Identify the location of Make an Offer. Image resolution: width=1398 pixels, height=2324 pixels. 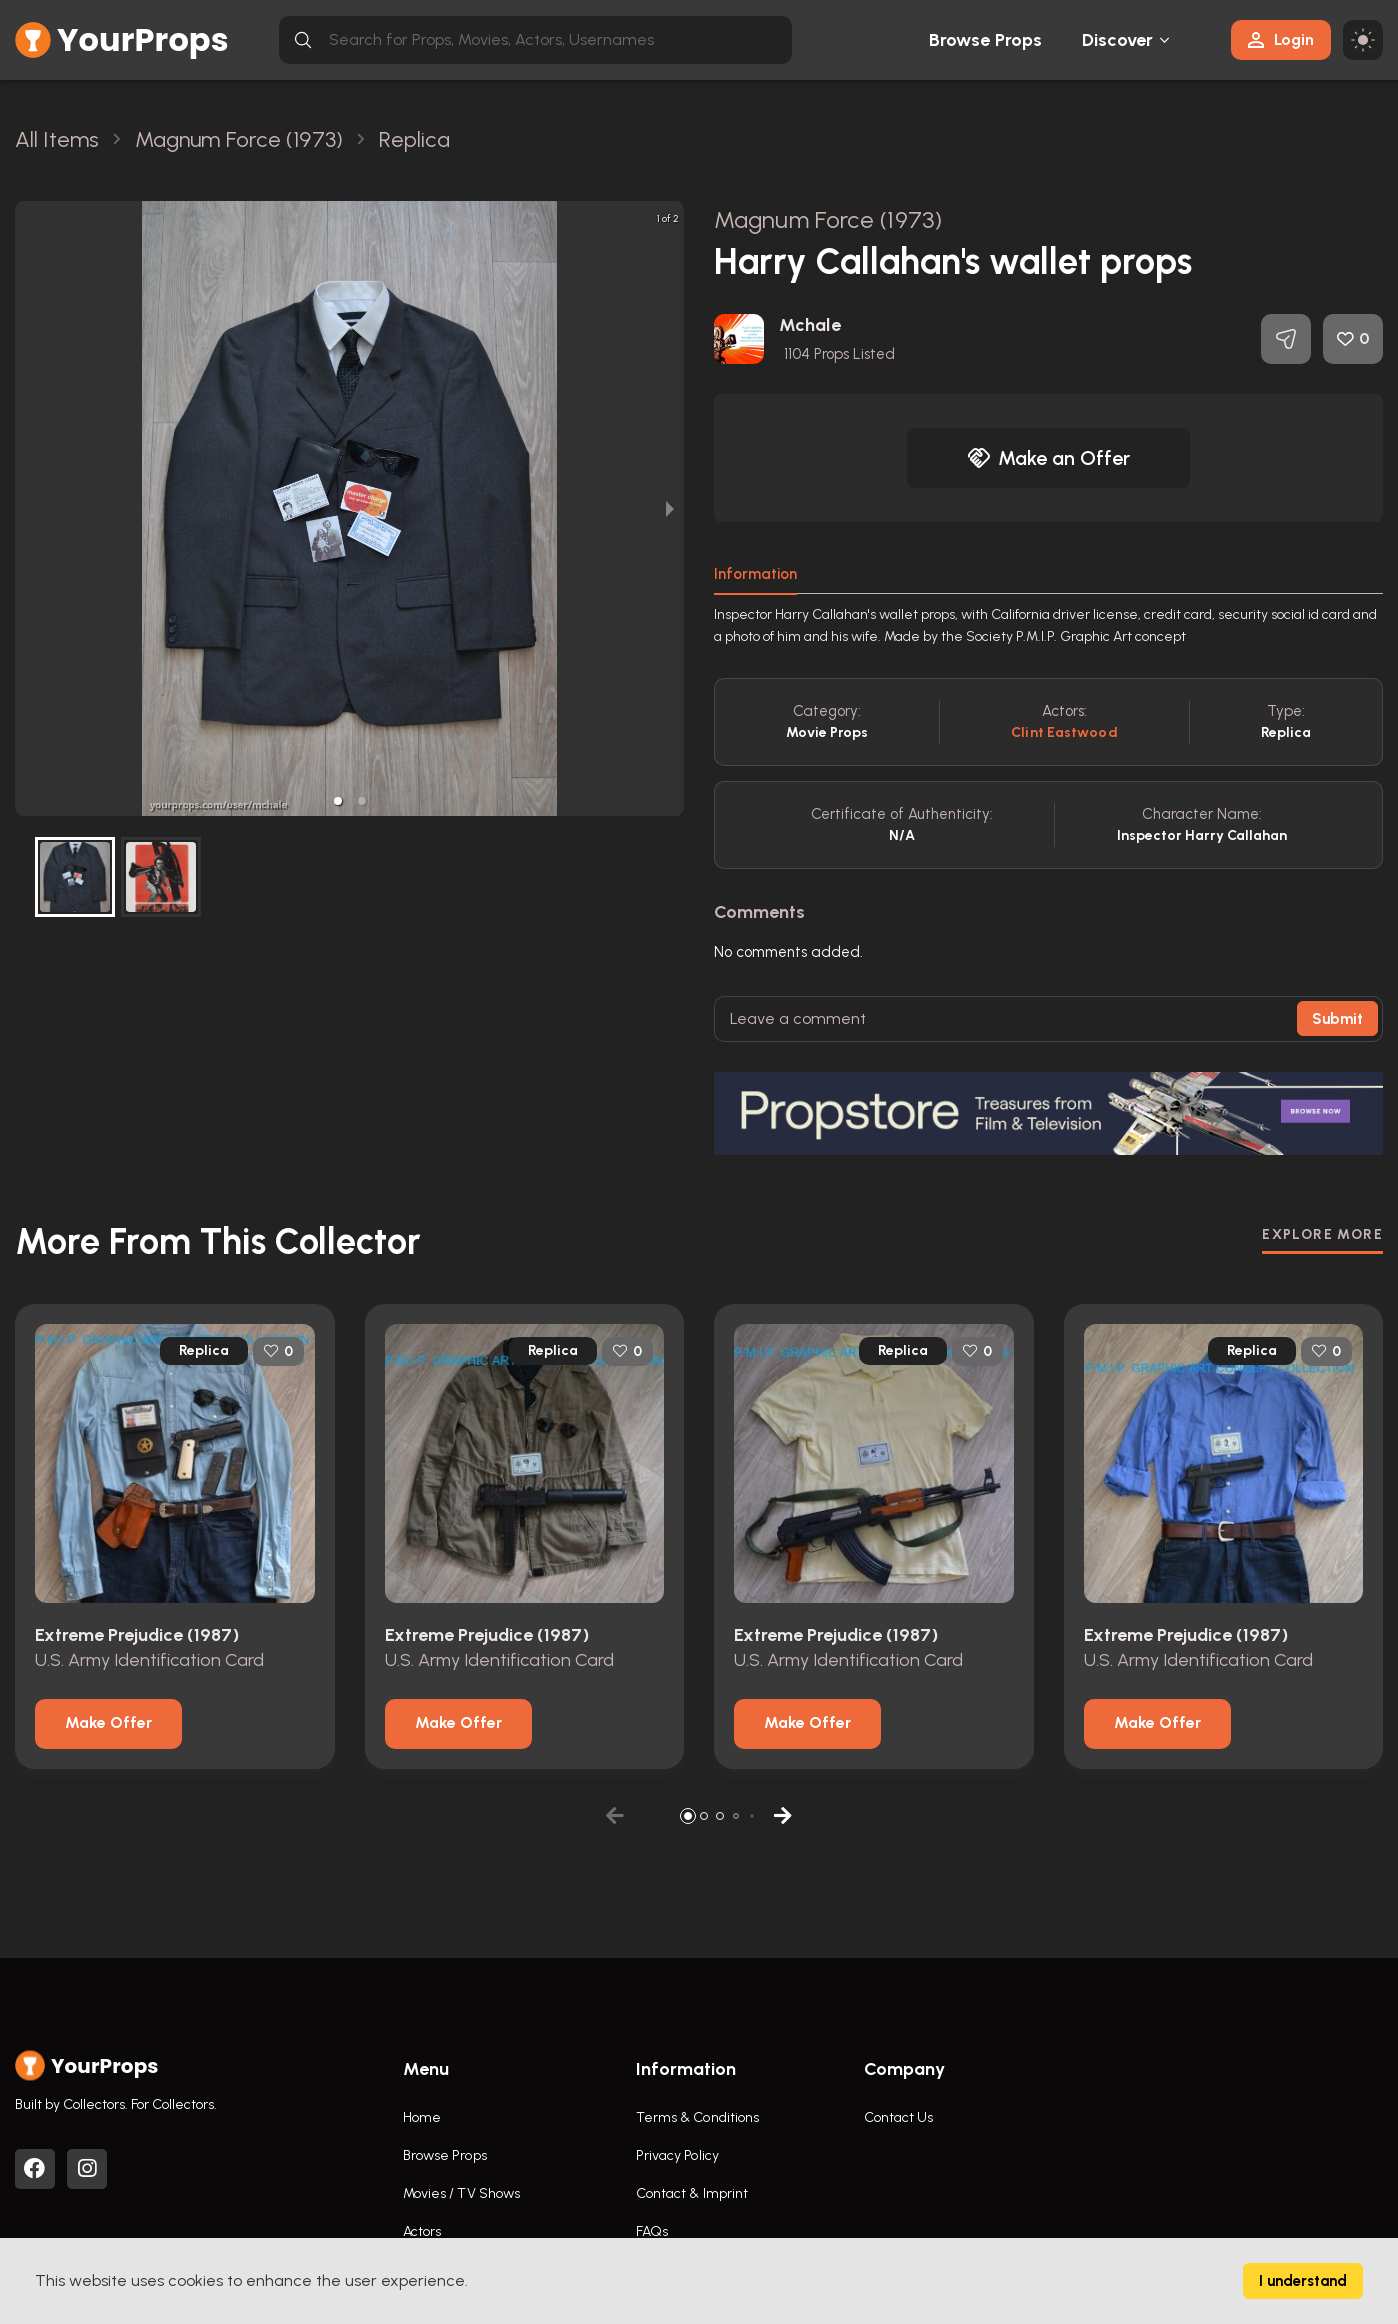
(1049, 458).